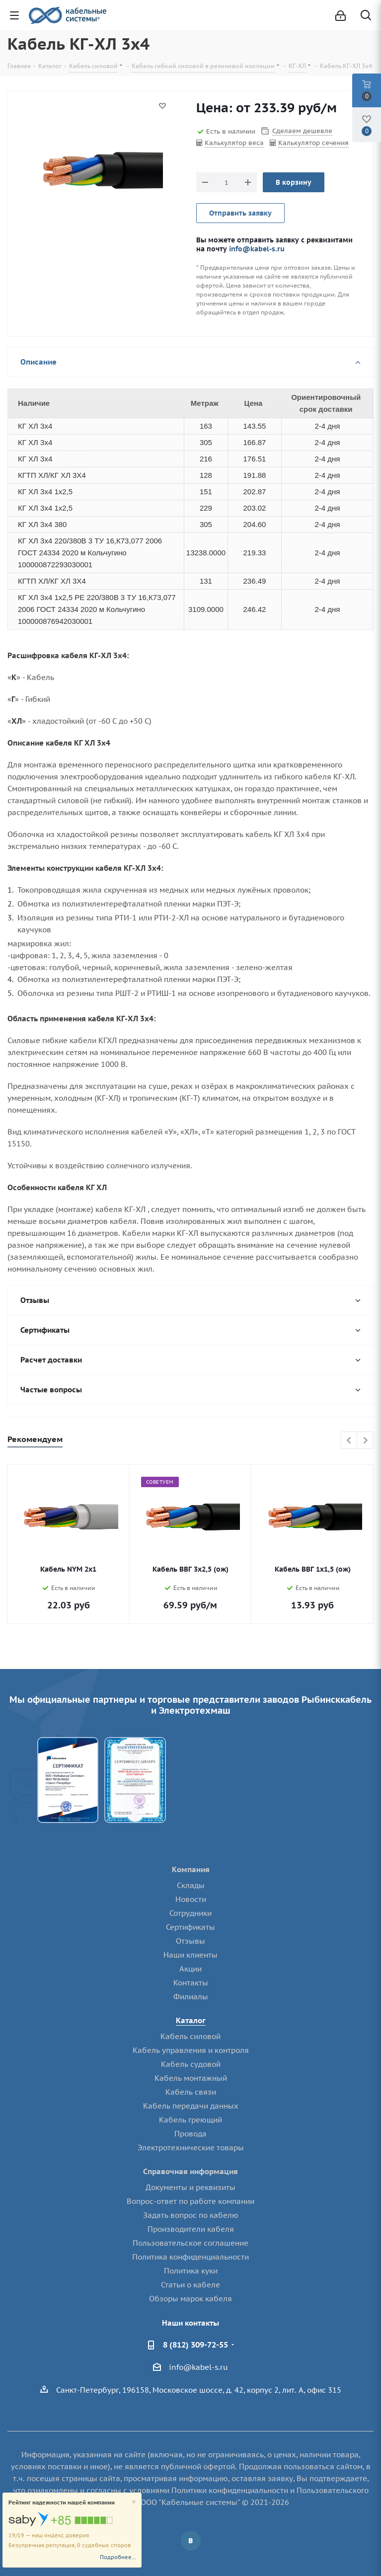 This screenshot has height=2576, width=381. I want to click on Обзоры марок кабеля, so click(190, 2298).